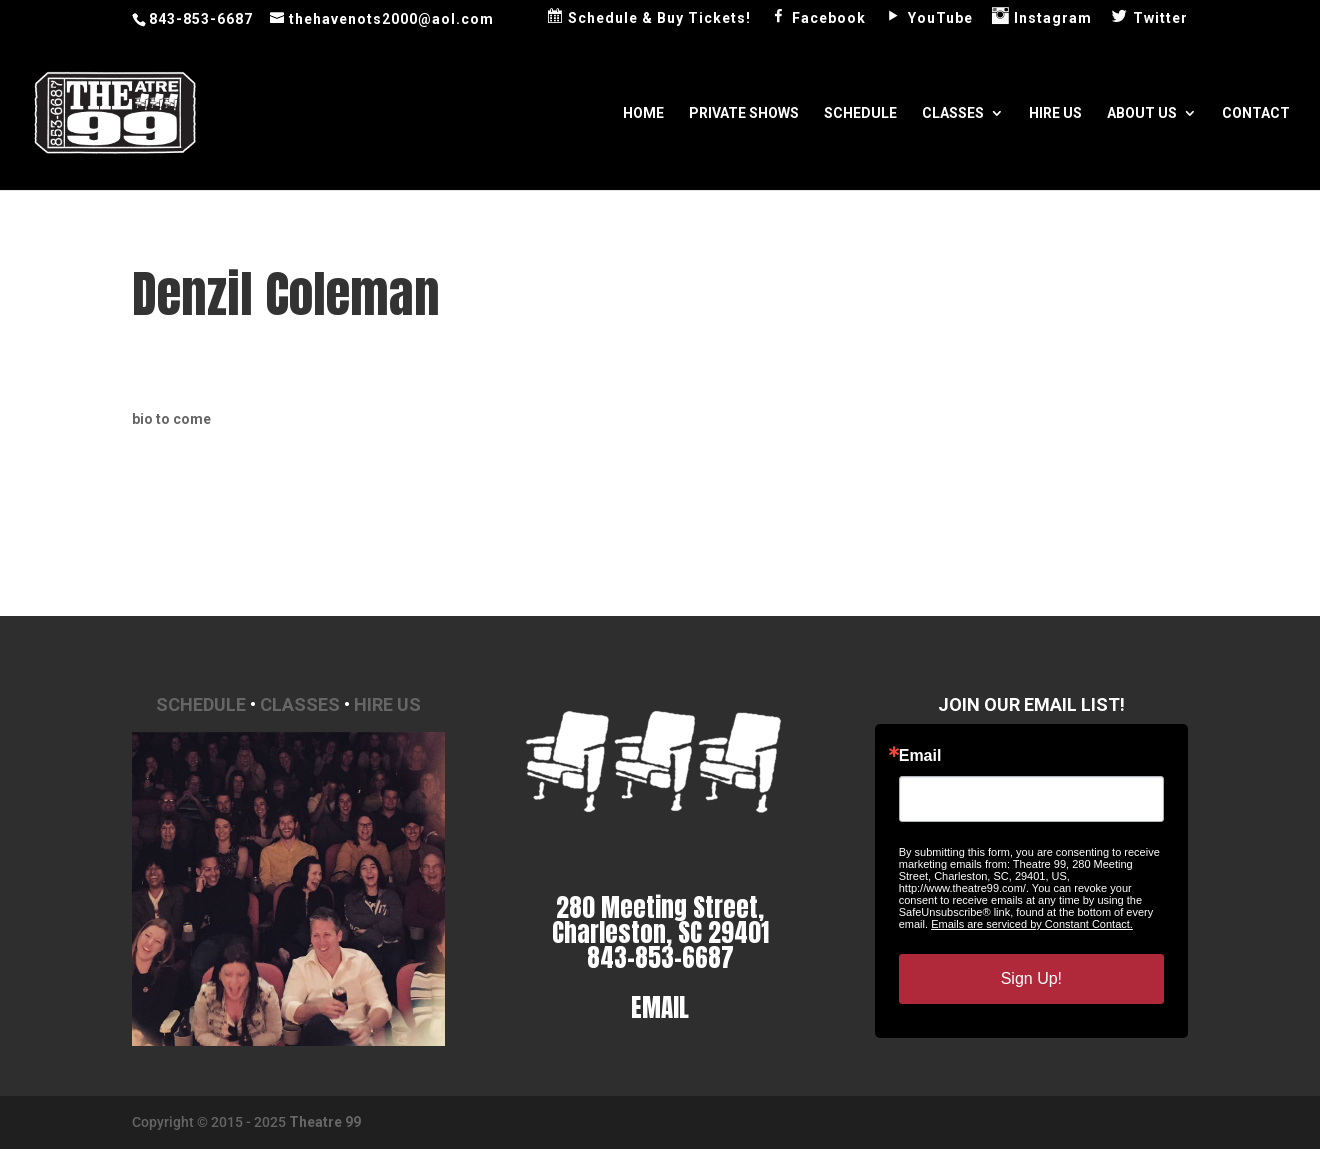 The height and width of the screenshot is (1149, 1320). I want to click on Theatre 99, so click(325, 1122).